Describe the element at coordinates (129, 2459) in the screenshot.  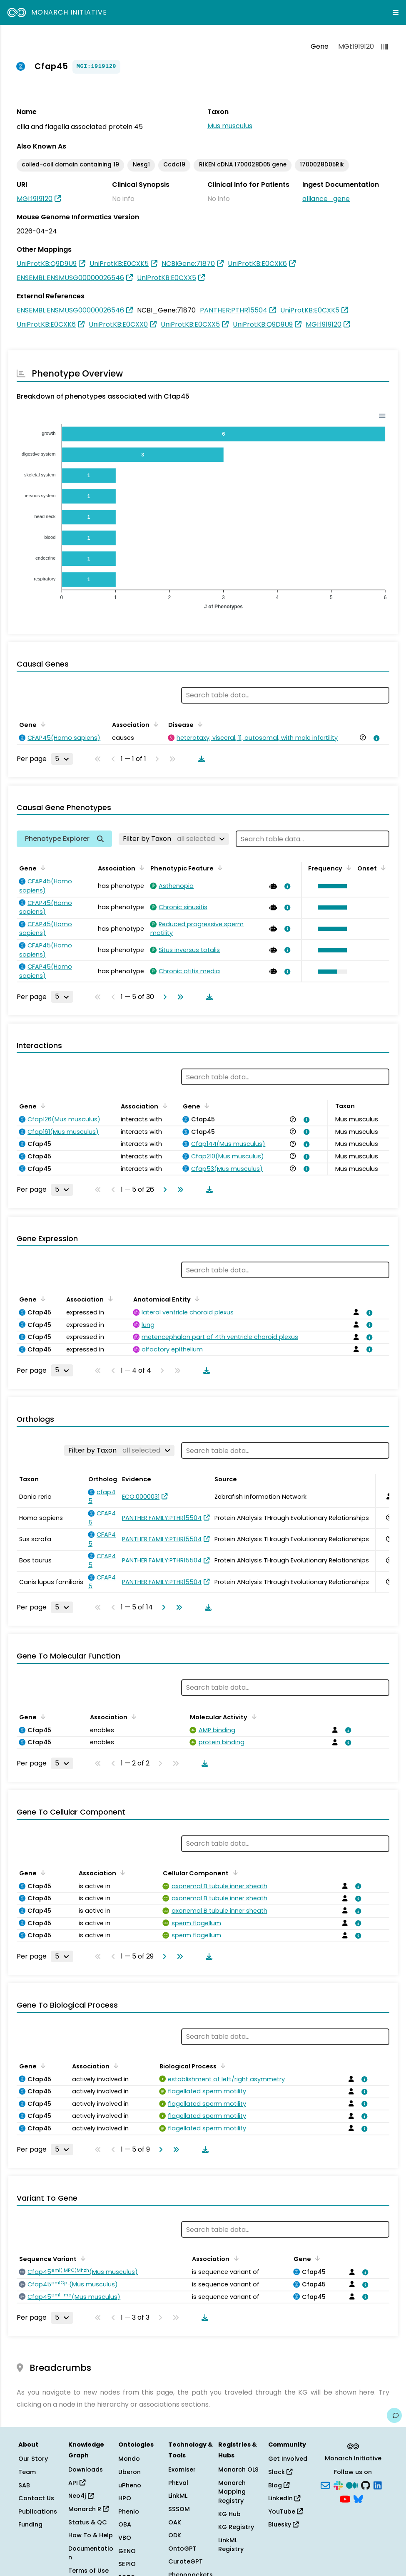
I see `Mondo` at that location.